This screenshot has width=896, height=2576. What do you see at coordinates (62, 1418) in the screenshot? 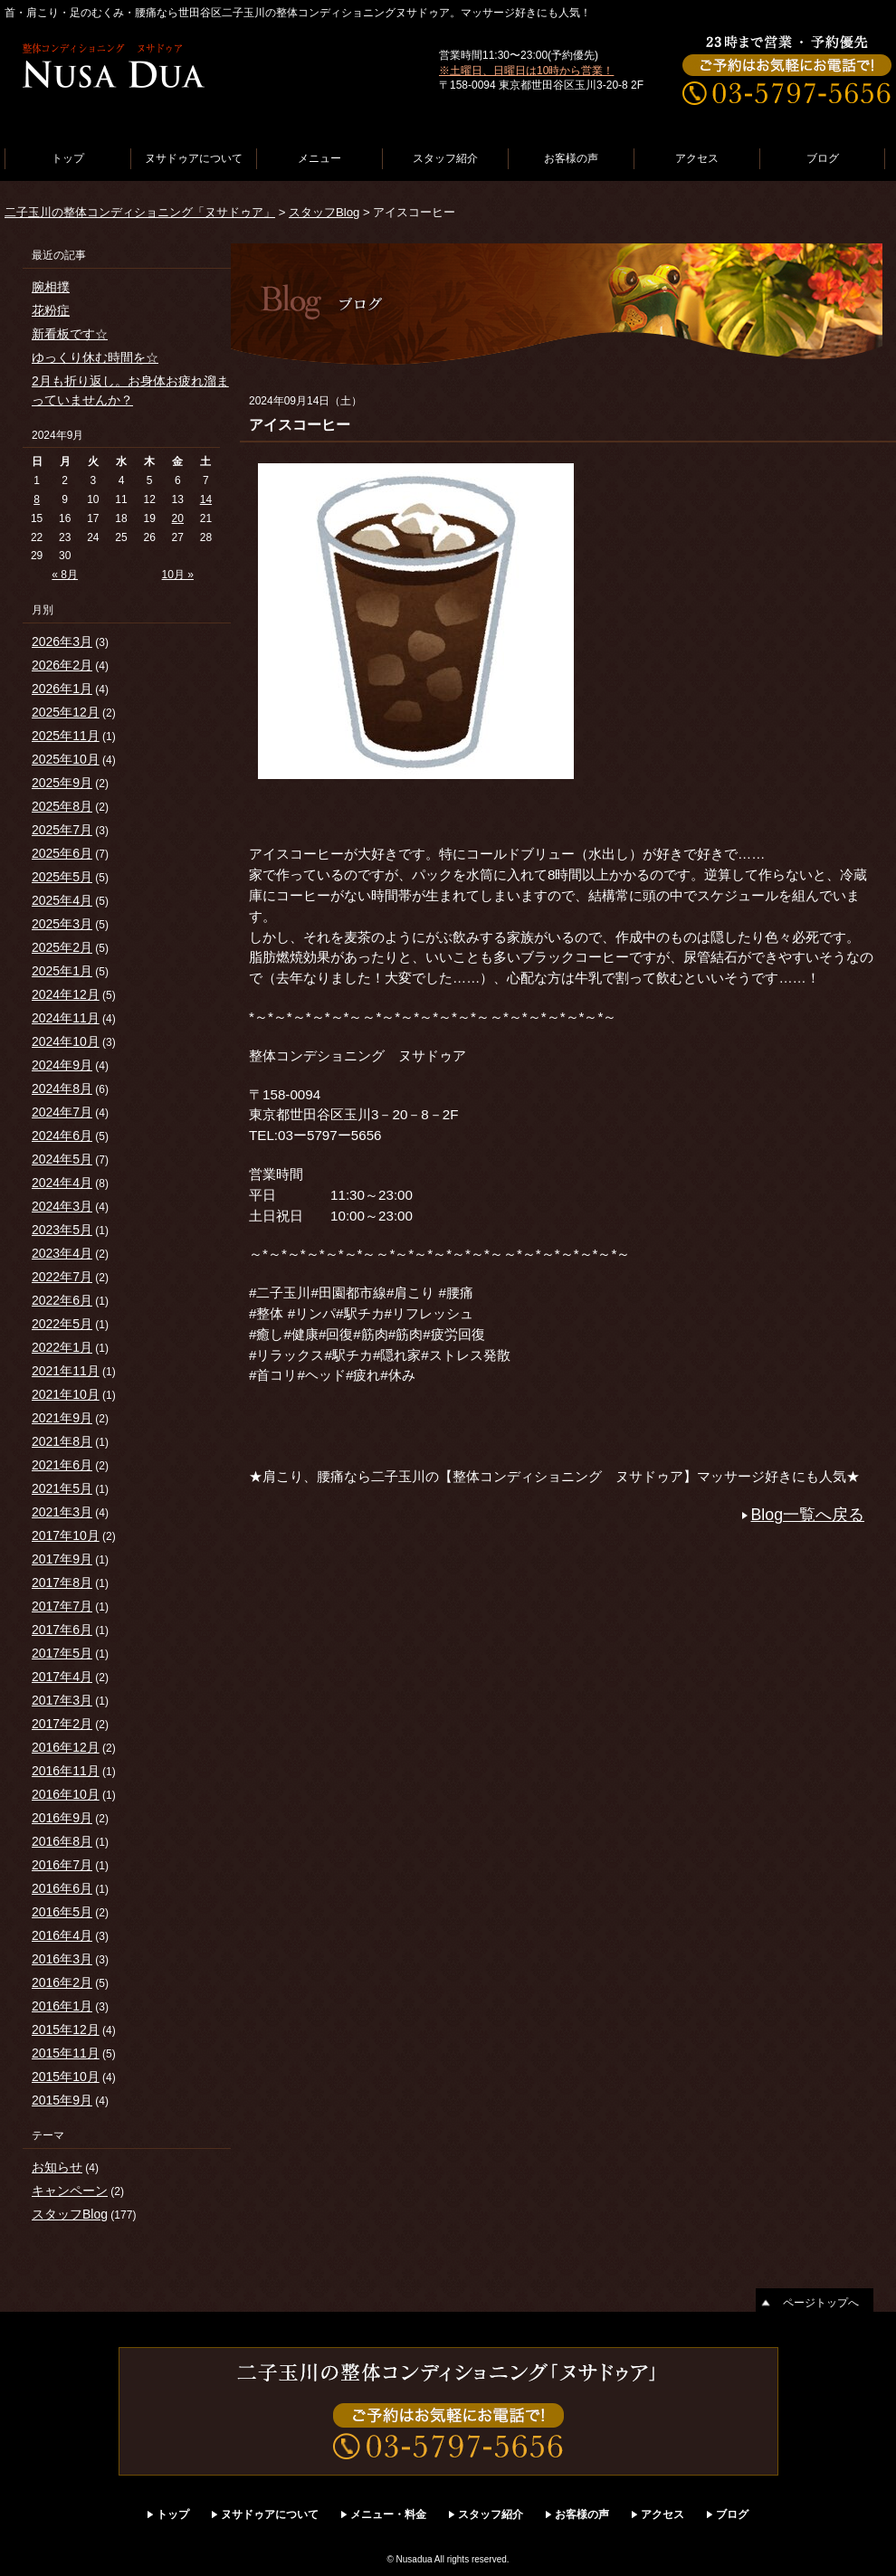
I see `2021年9月` at bounding box center [62, 1418].